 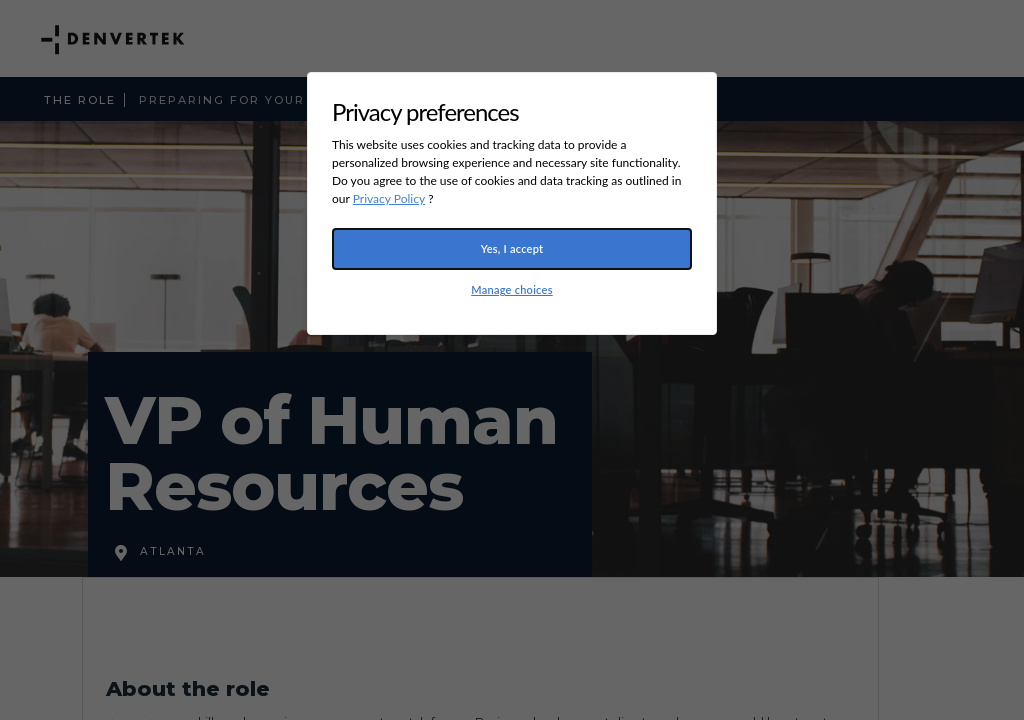 What do you see at coordinates (389, 198) in the screenshot?
I see `Privacy Policy` at bounding box center [389, 198].